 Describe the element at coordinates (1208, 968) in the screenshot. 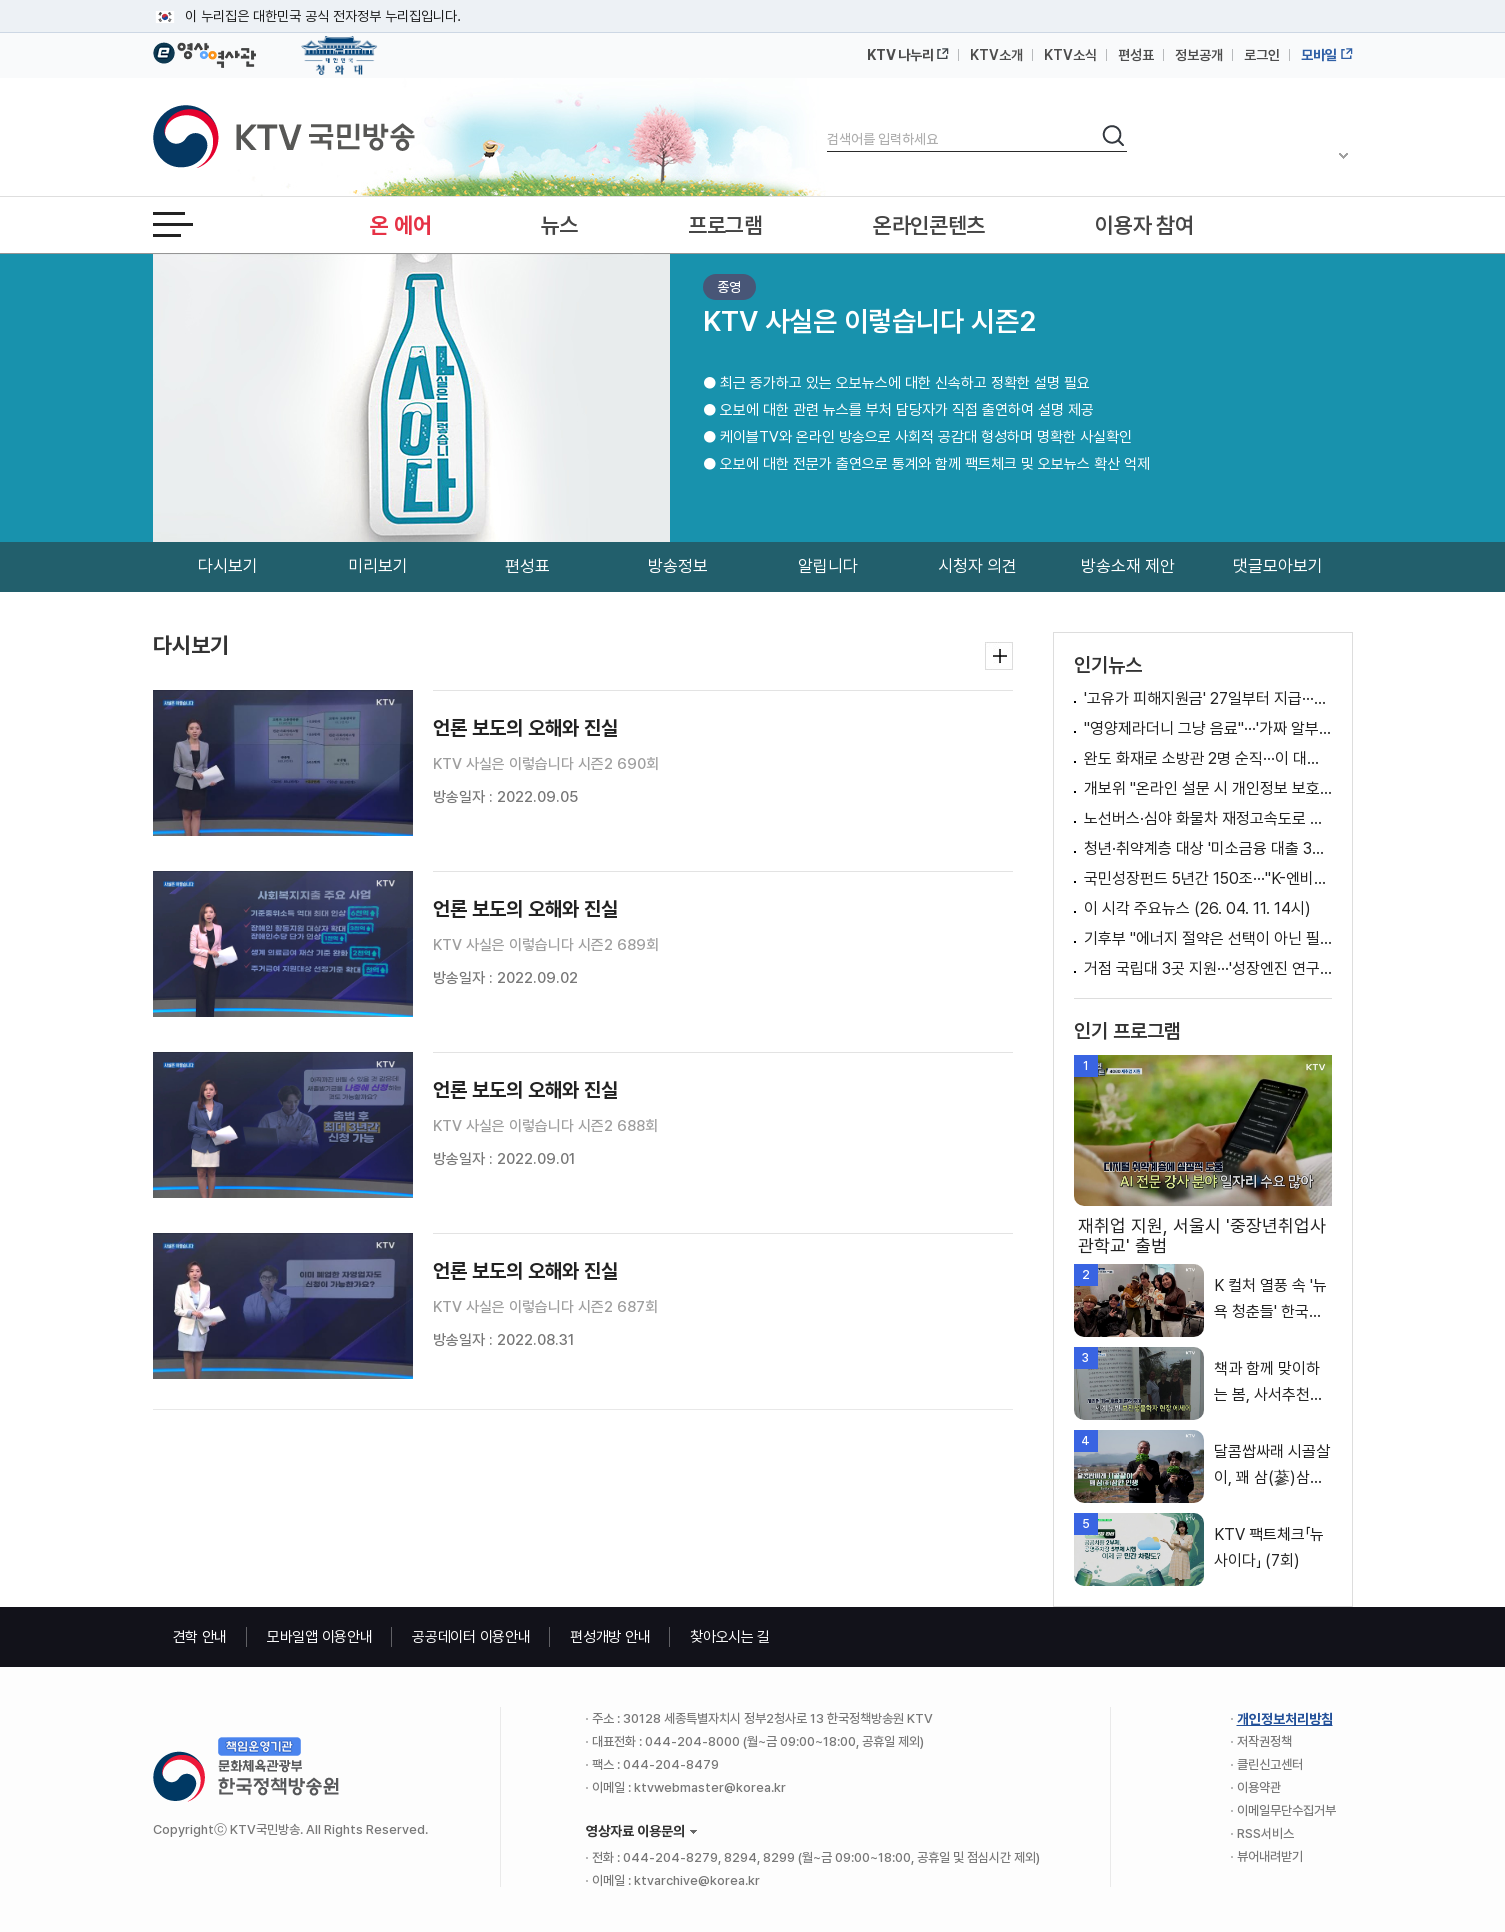

I see `거점 국립대 3곳 지원···'성장엔진 연구·AI 거점대학' 육성 [뉴스의 맥]` at that location.